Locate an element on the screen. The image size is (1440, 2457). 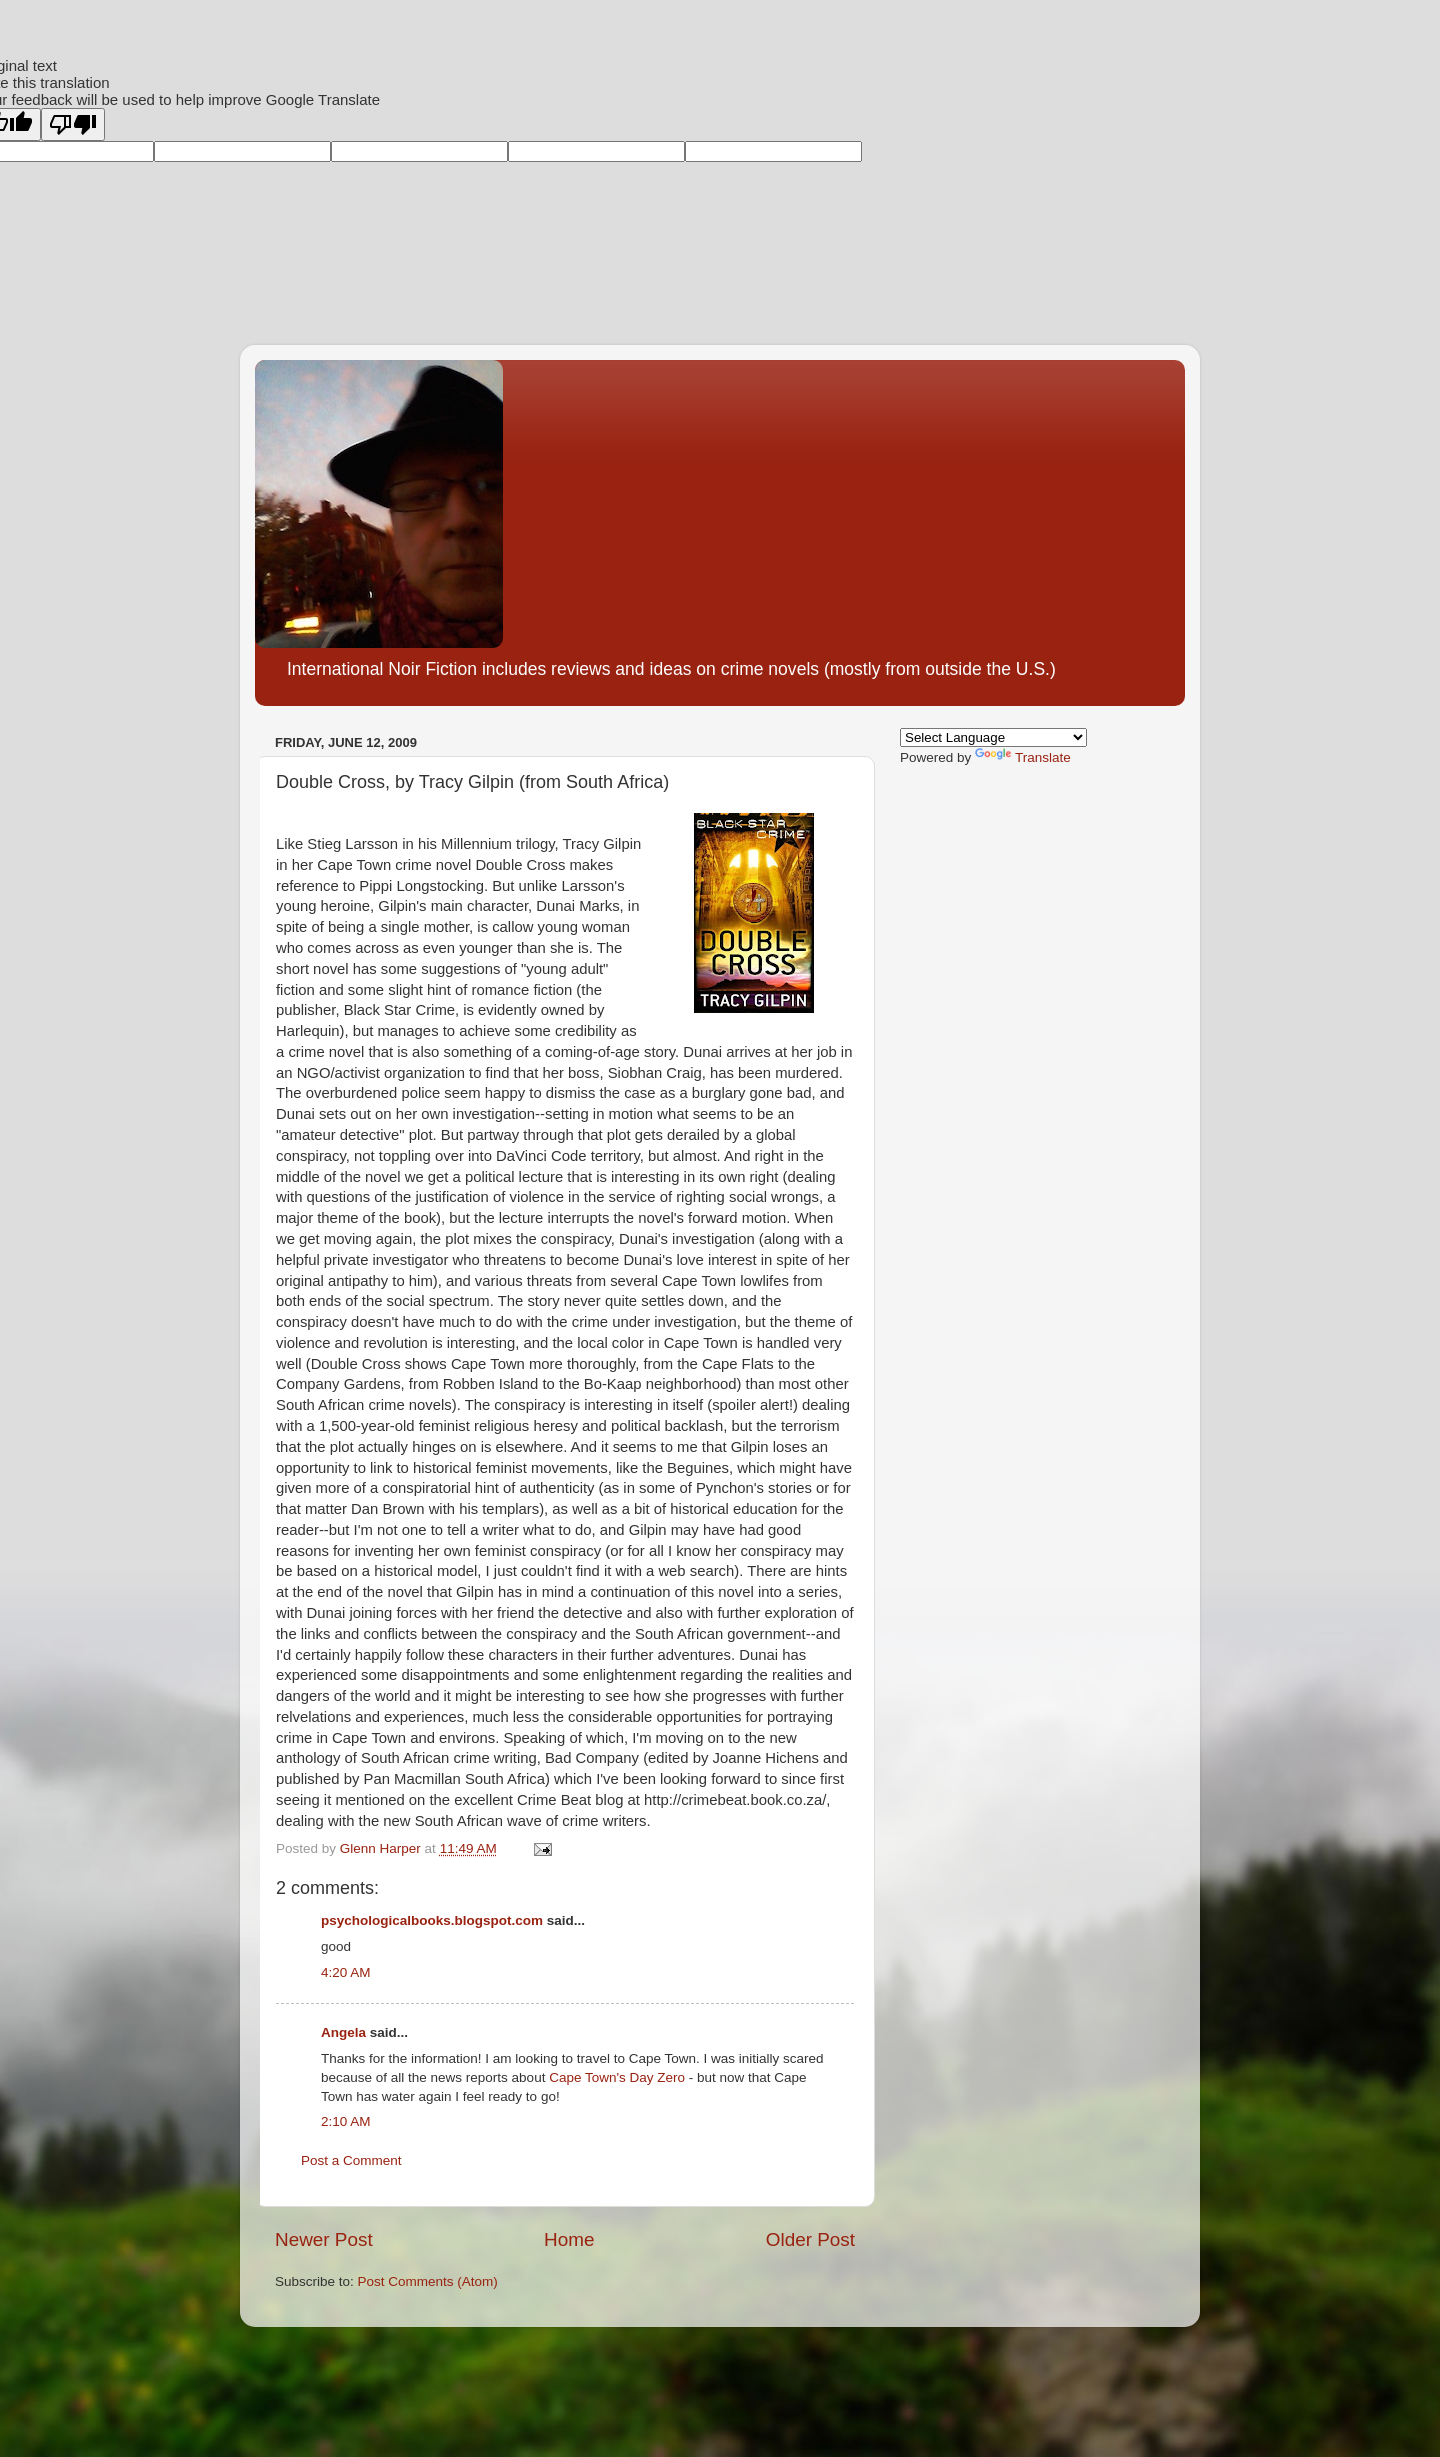
[Language Translate Widget] is located at coordinates (993, 737).